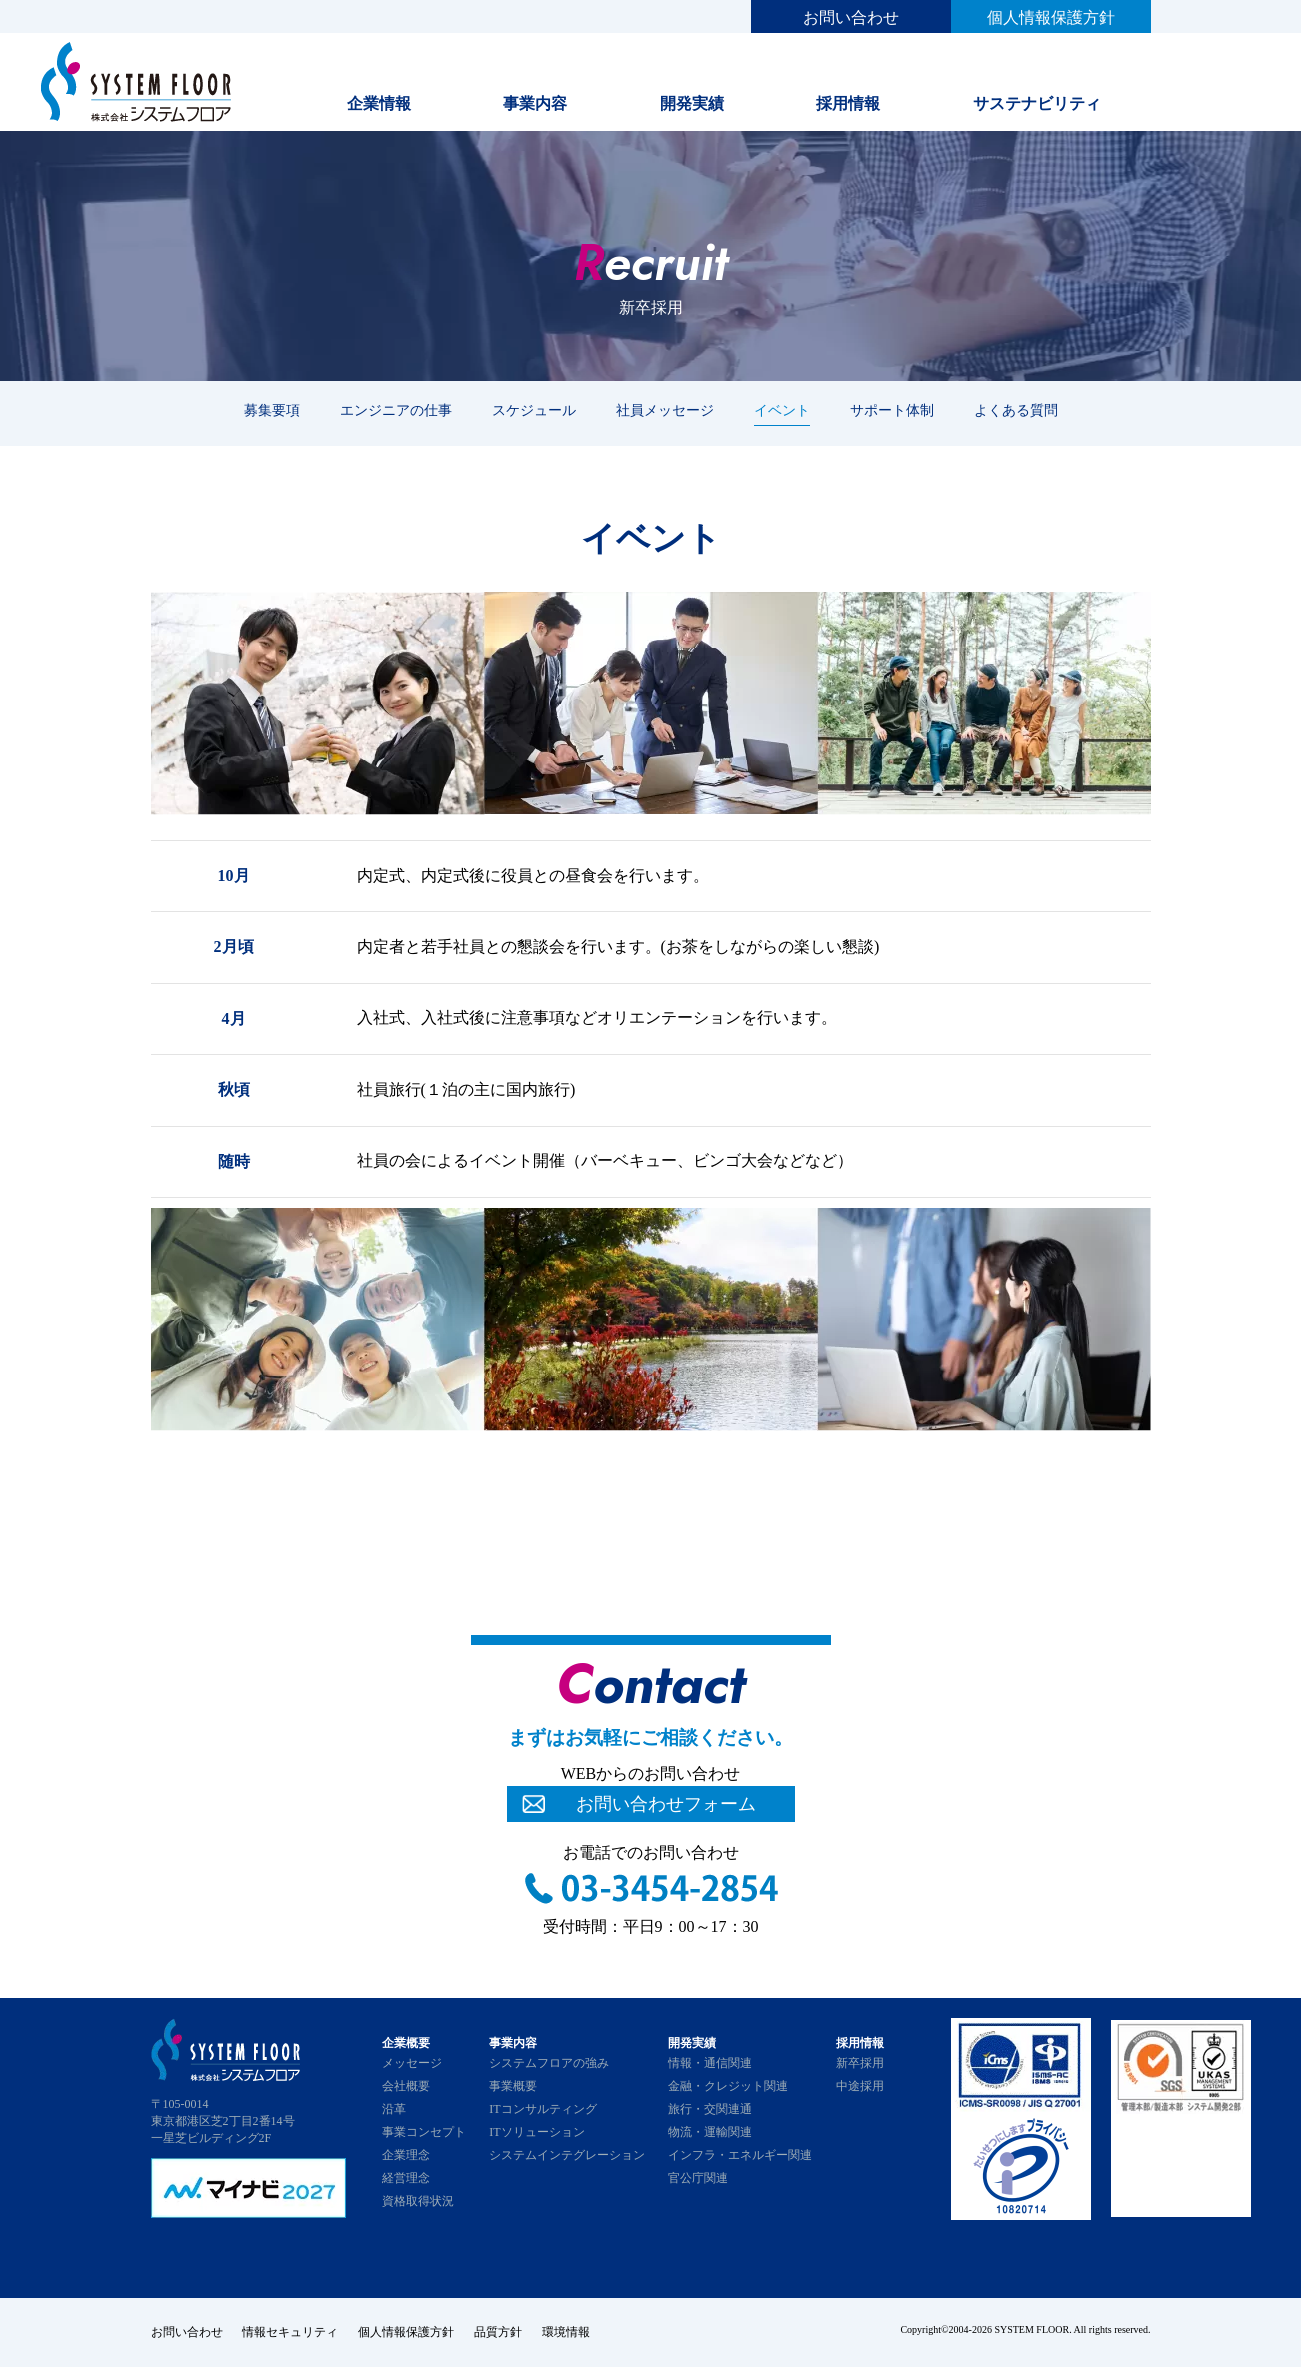 The width and height of the screenshot is (1301, 2367). I want to click on 品質方針, so click(499, 2332).